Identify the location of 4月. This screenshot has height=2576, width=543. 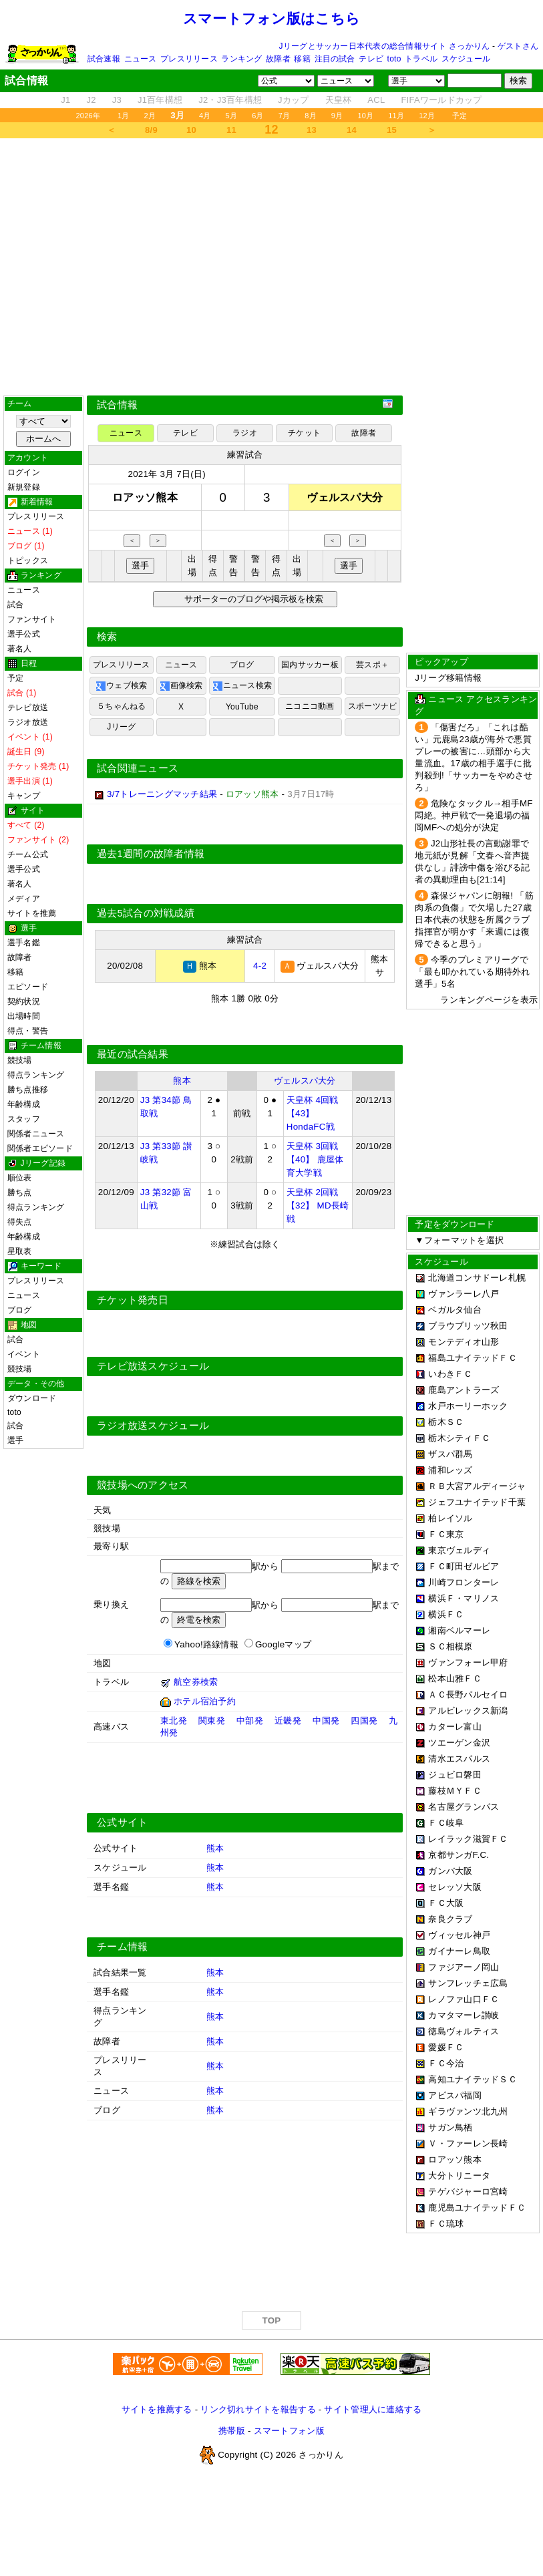
(205, 116).